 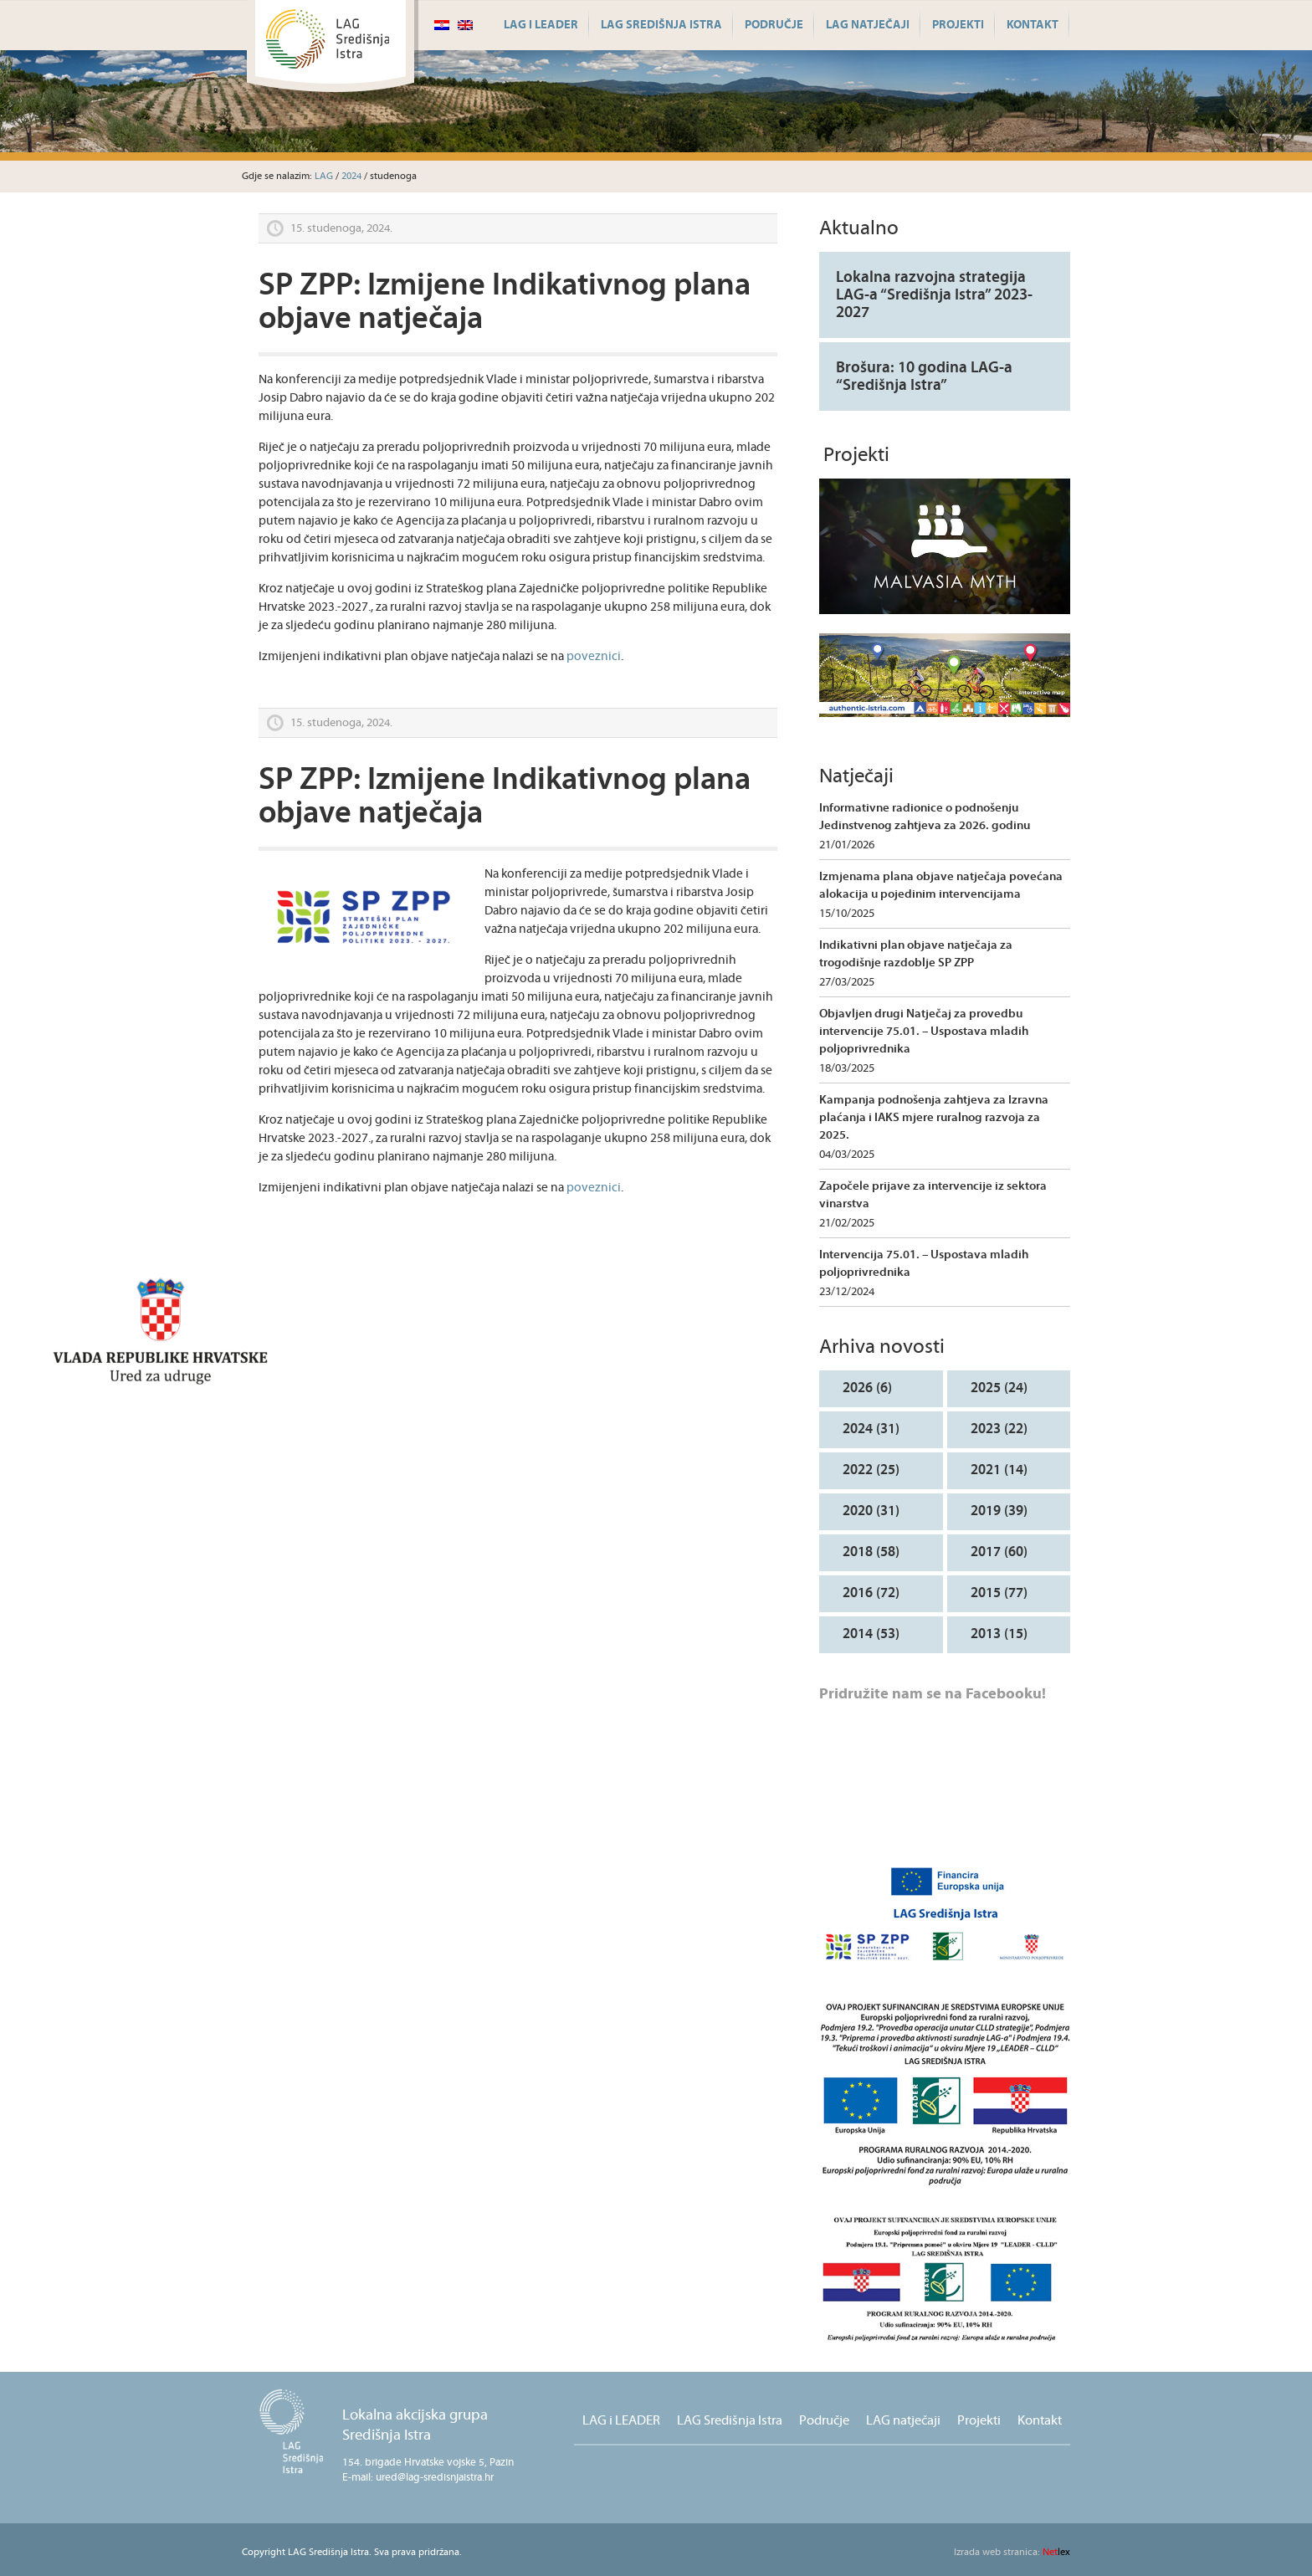 What do you see at coordinates (774, 25) in the screenshot?
I see `Područje` at bounding box center [774, 25].